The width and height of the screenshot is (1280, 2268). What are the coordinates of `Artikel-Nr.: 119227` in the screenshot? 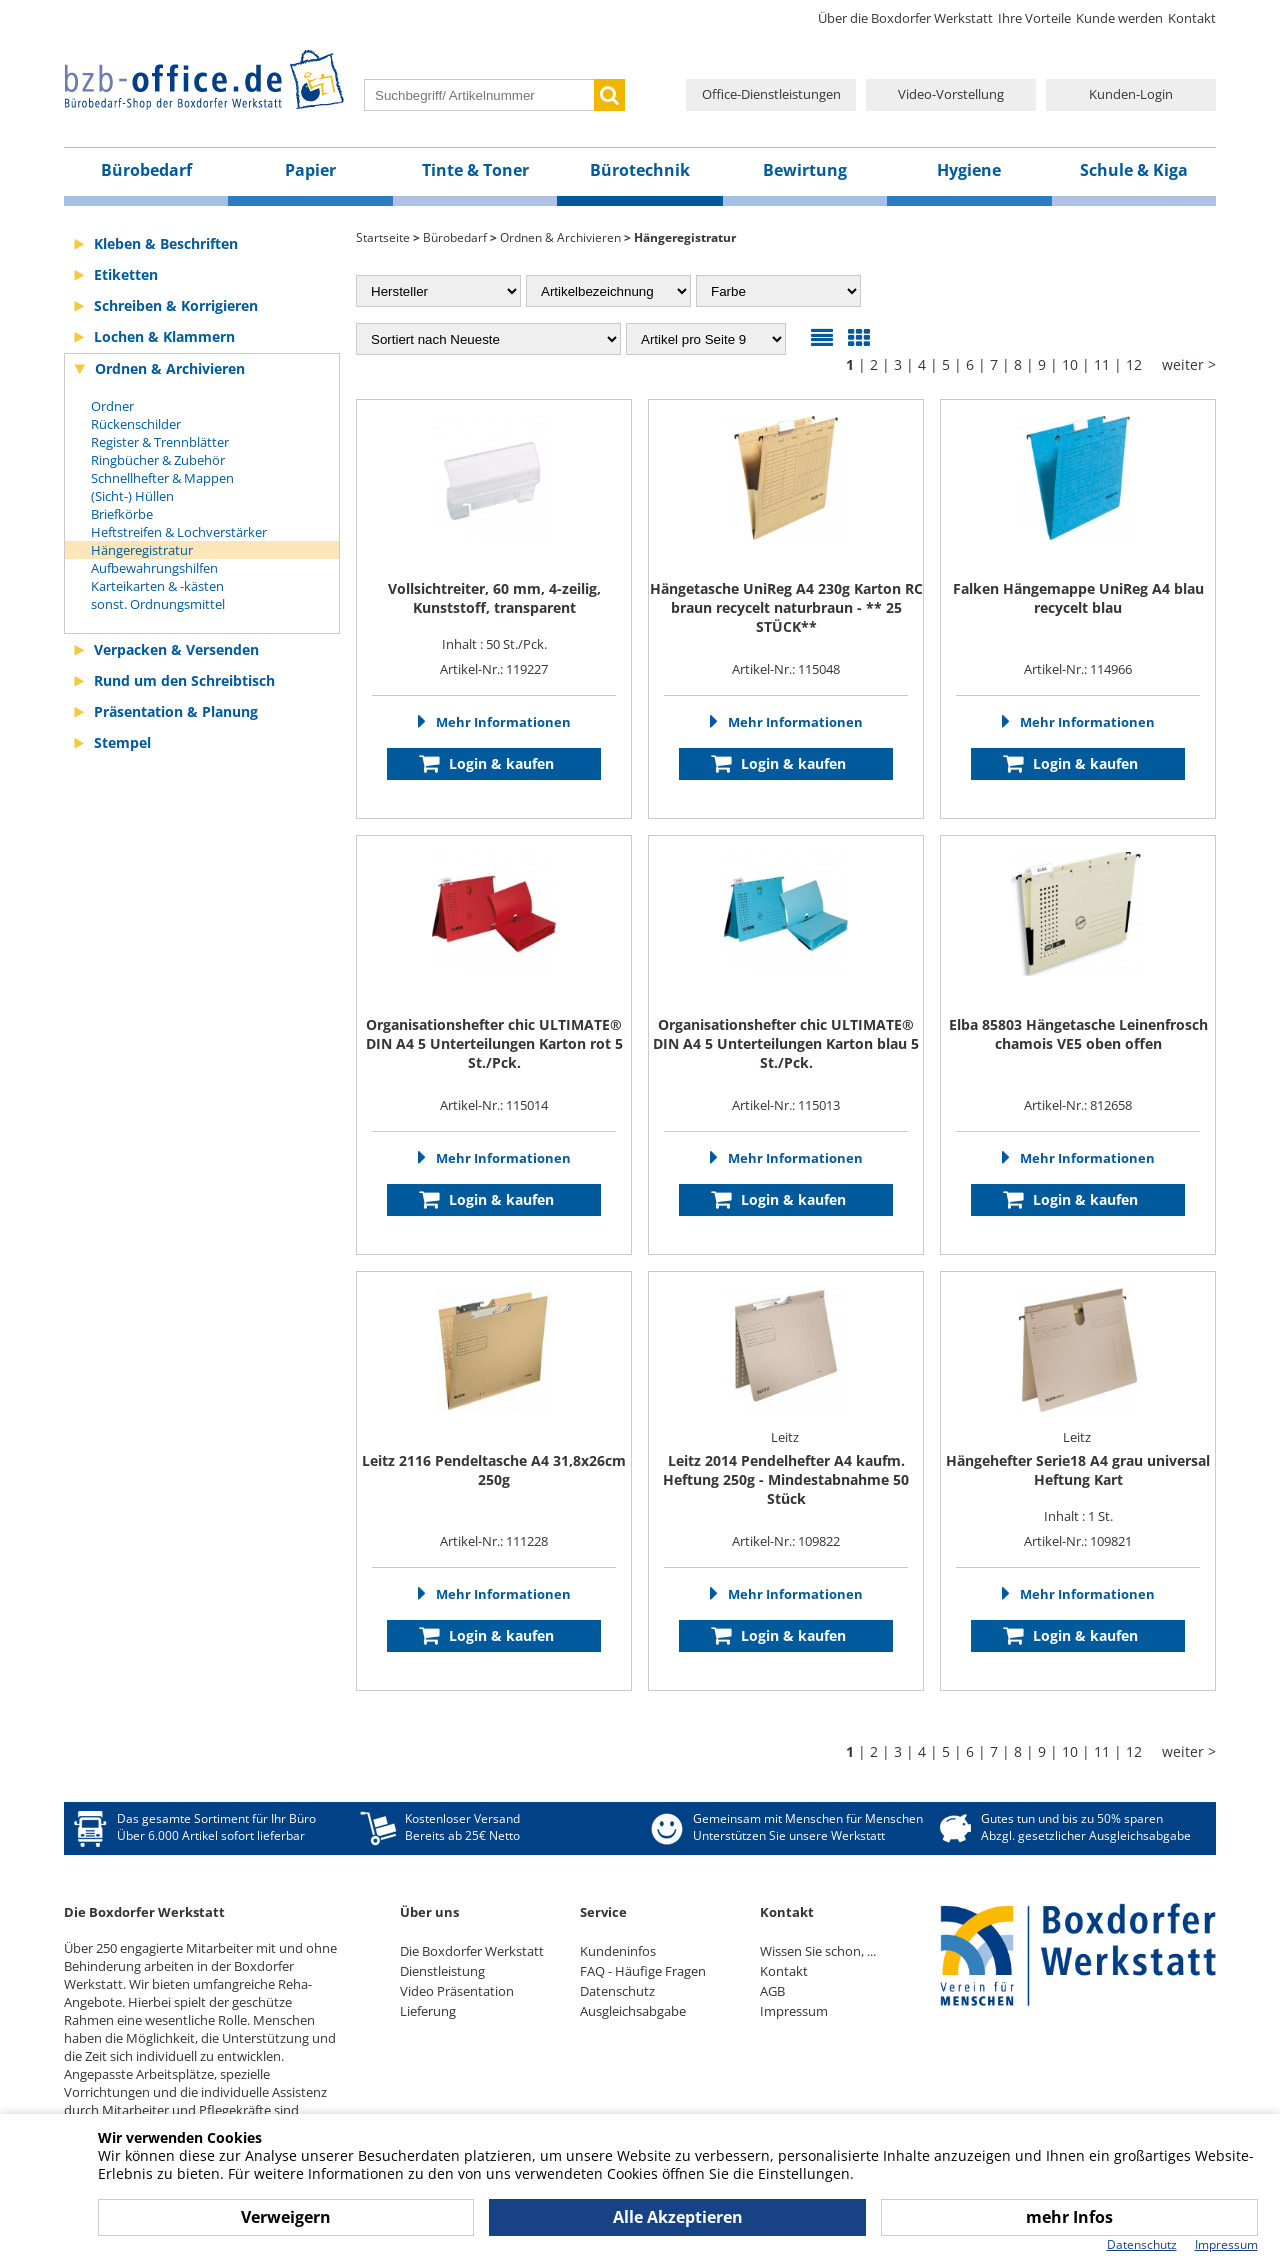 It's located at (494, 669).